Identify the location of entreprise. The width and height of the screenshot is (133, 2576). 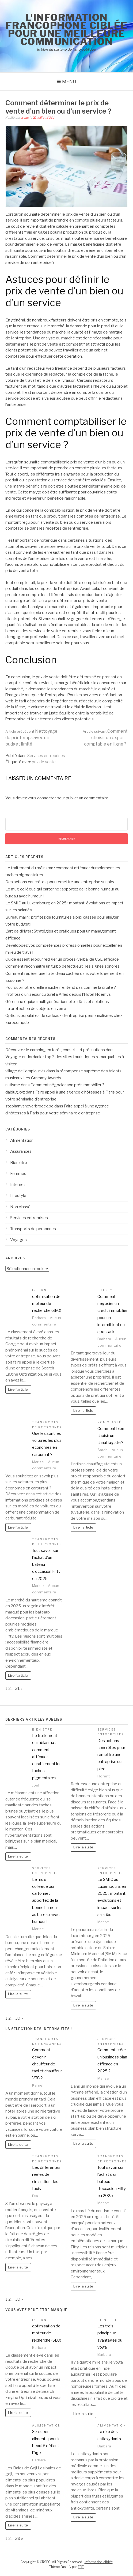
(21, 338).